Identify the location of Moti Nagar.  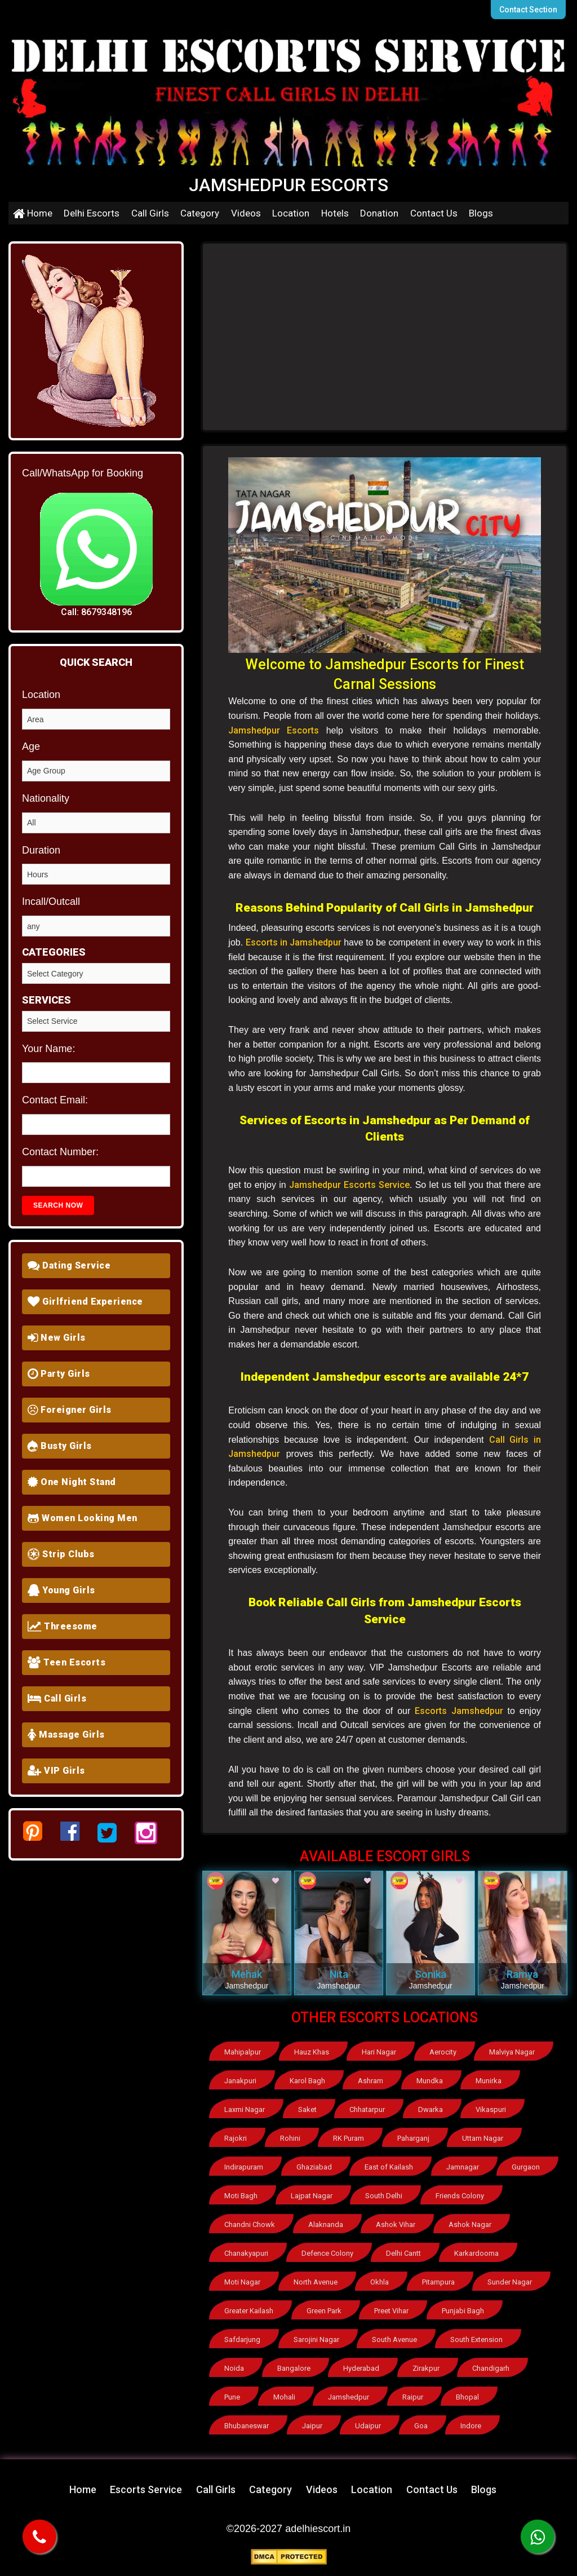
(242, 2282).